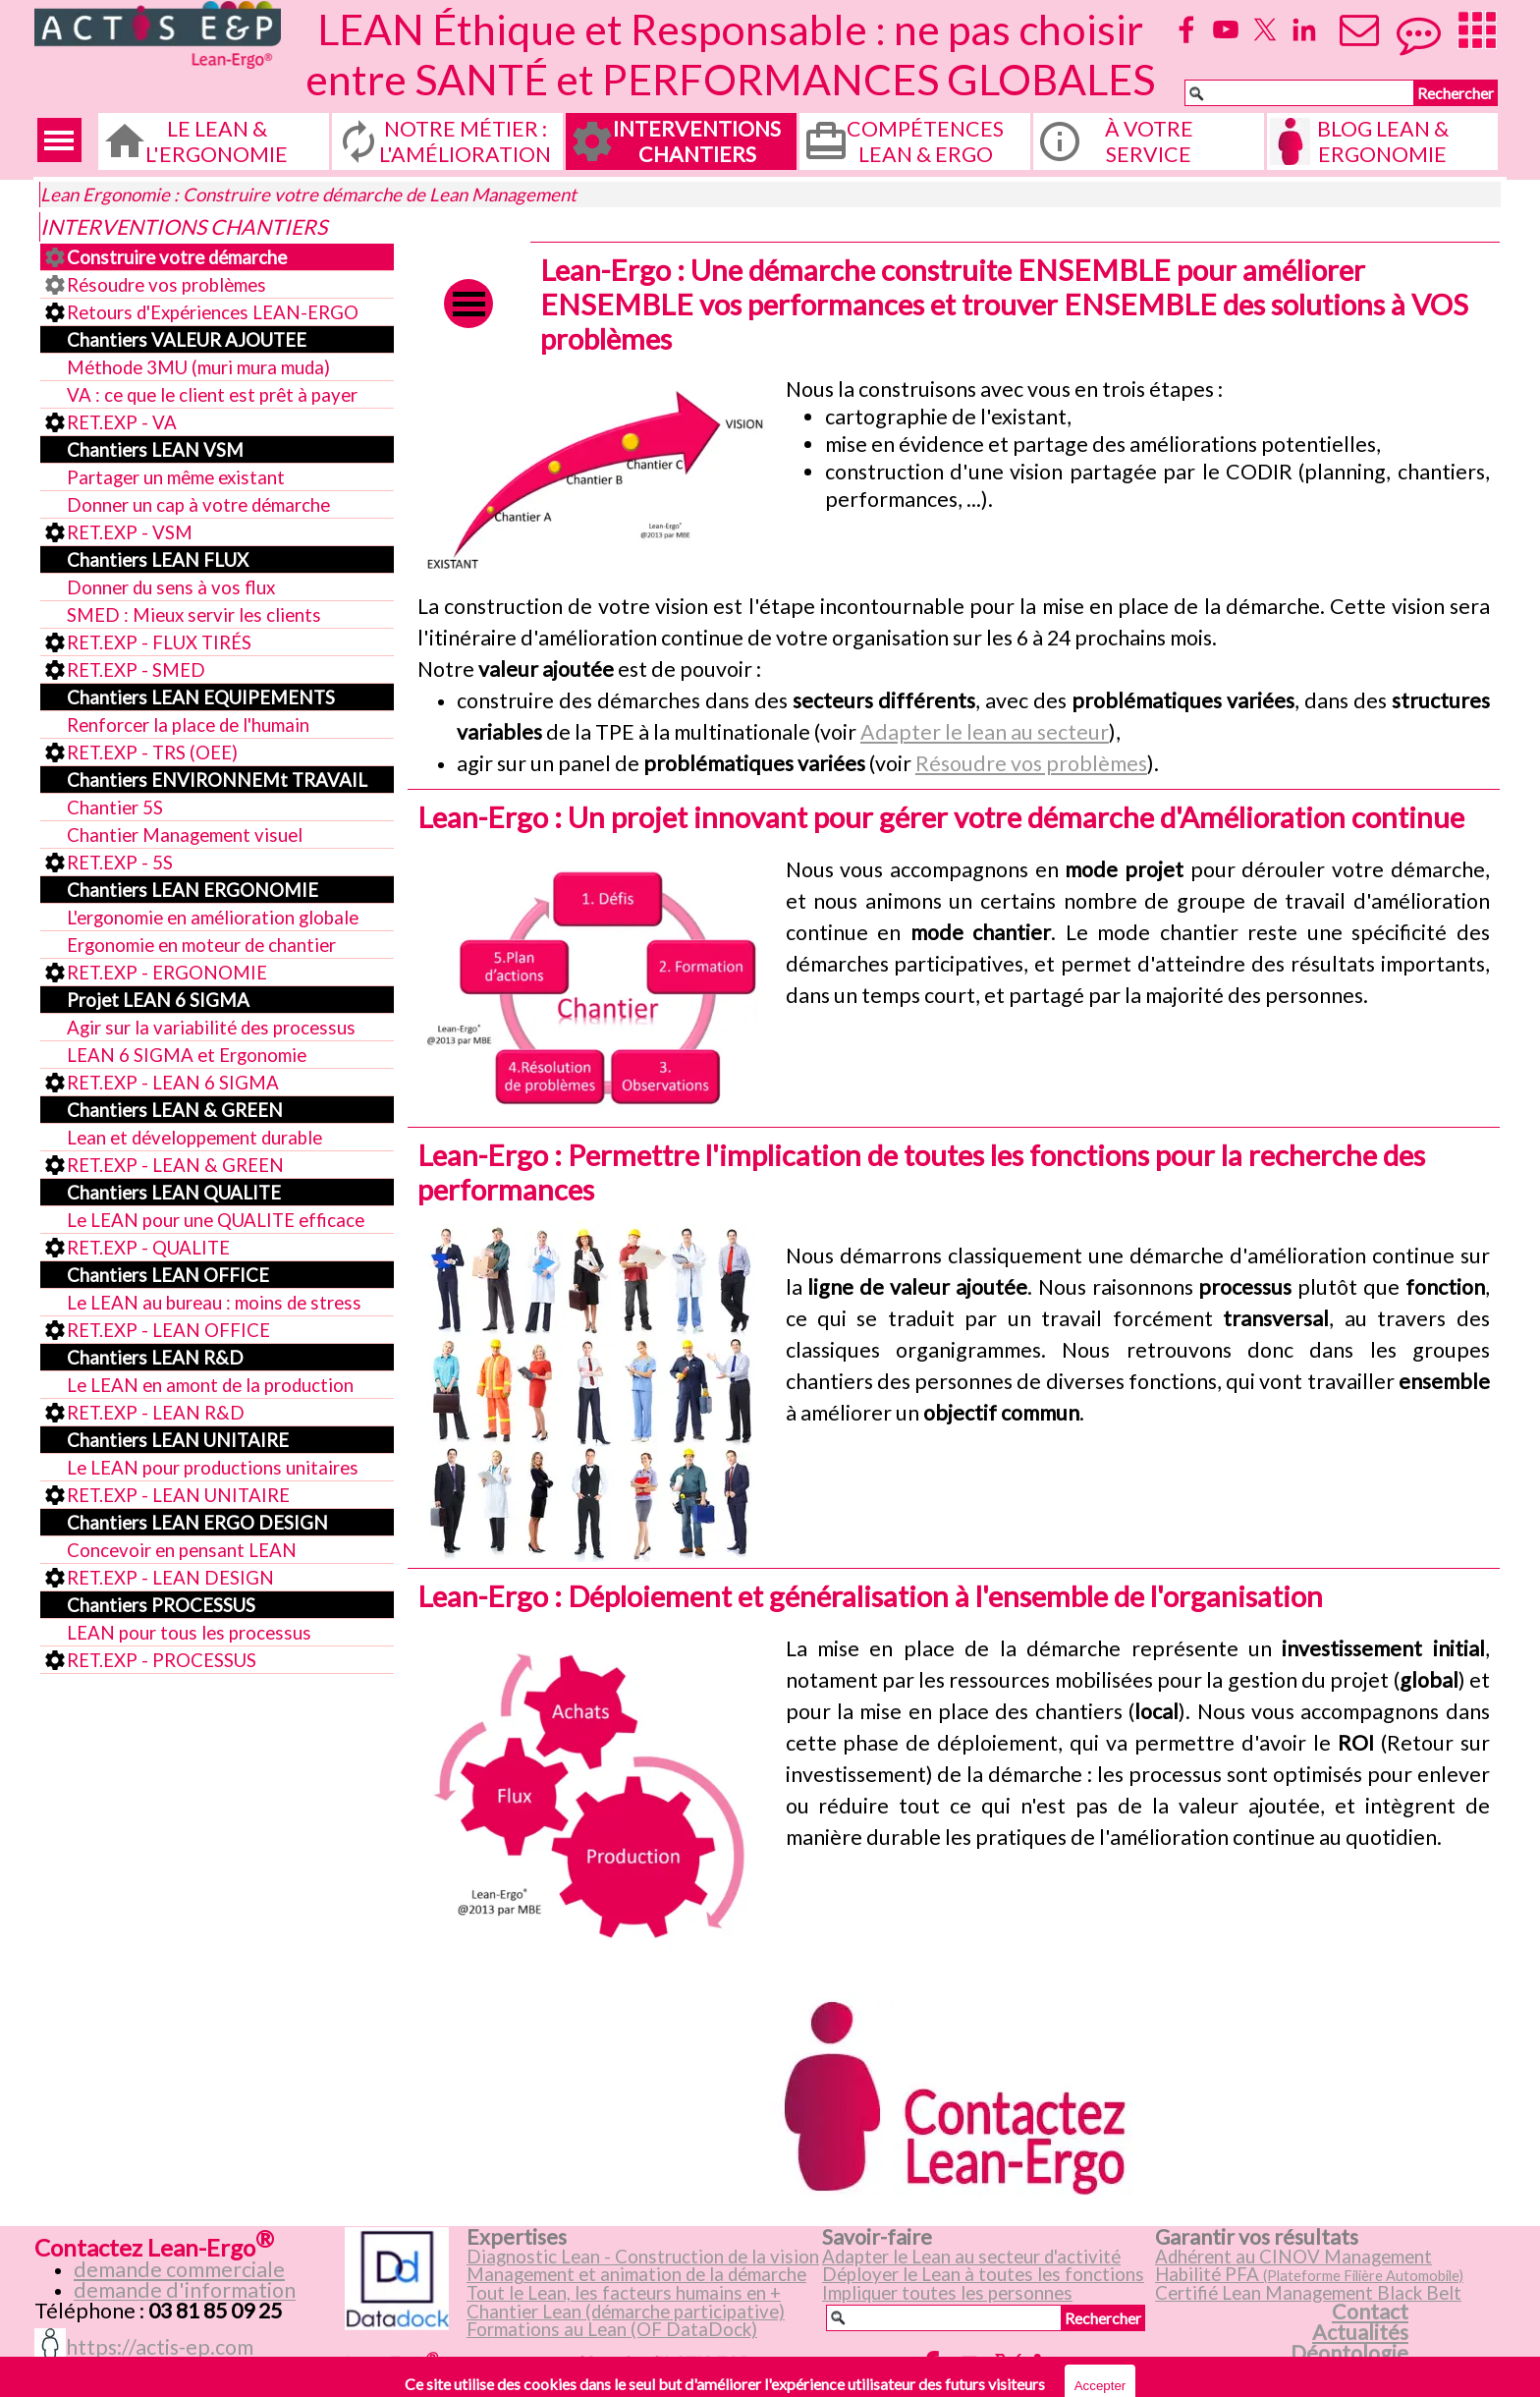 The width and height of the screenshot is (1540, 2397). Describe the element at coordinates (122, 422) in the screenshot. I see `RET.EXP - VA` at that location.